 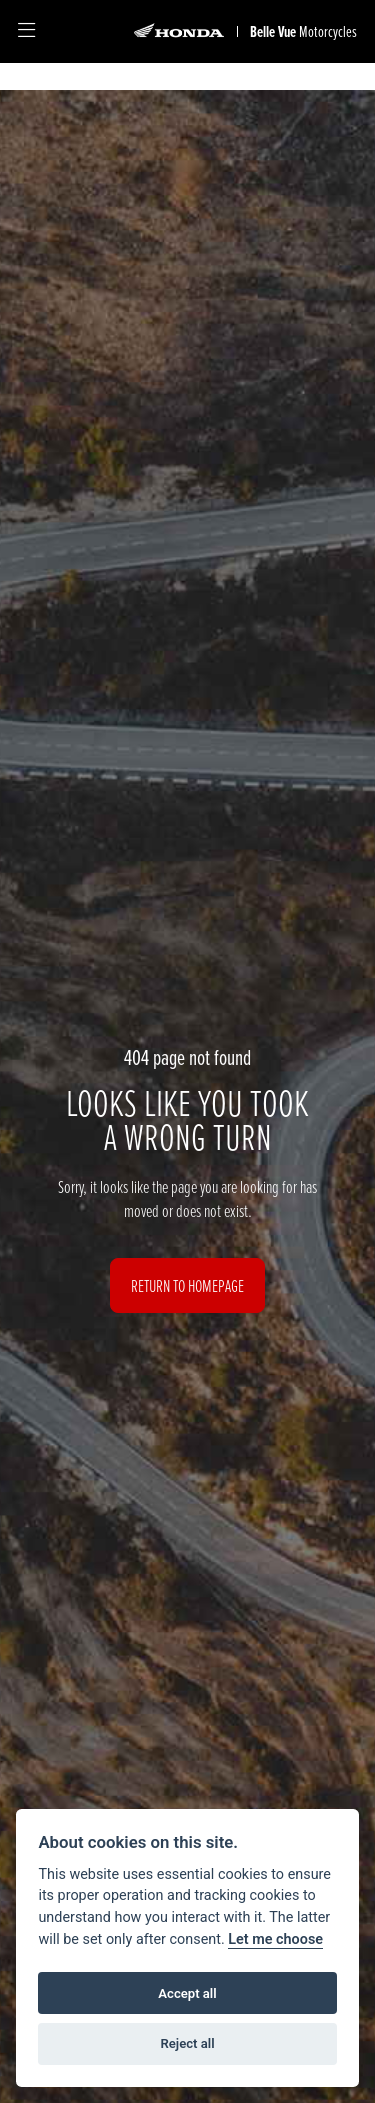 What do you see at coordinates (26, 31) in the screenshot?
I see `[Toggle navigation]` at bounding box center [26, 31].